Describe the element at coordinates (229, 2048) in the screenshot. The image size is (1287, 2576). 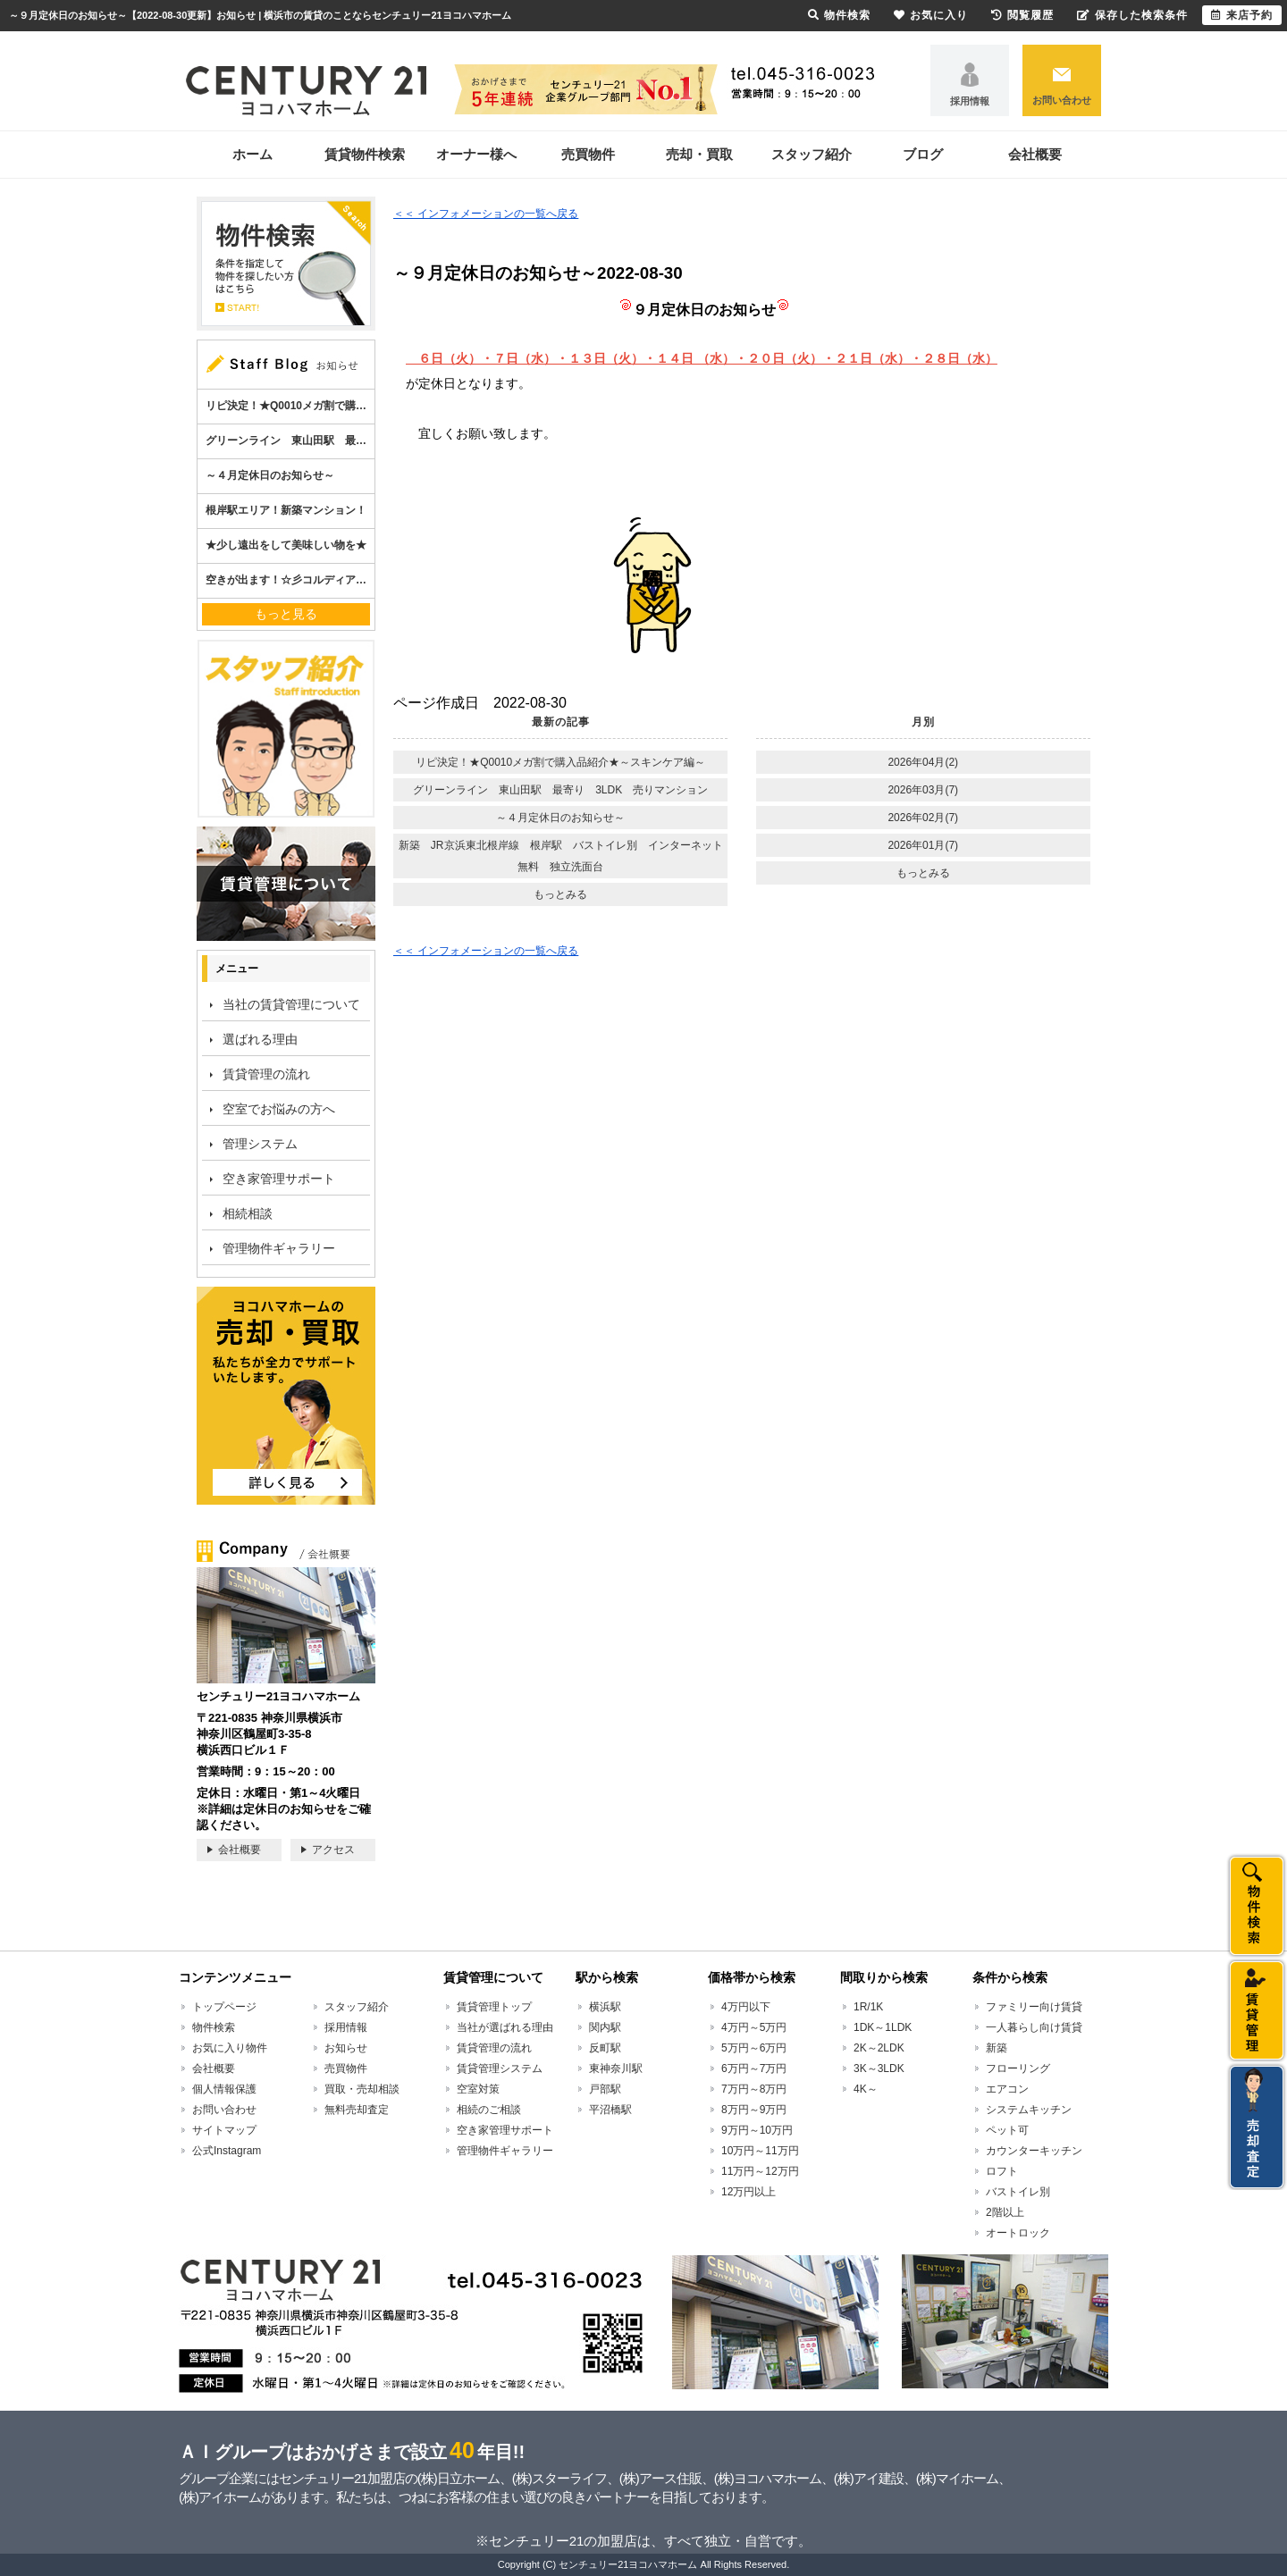
I see `お気に入り物件` at that location.